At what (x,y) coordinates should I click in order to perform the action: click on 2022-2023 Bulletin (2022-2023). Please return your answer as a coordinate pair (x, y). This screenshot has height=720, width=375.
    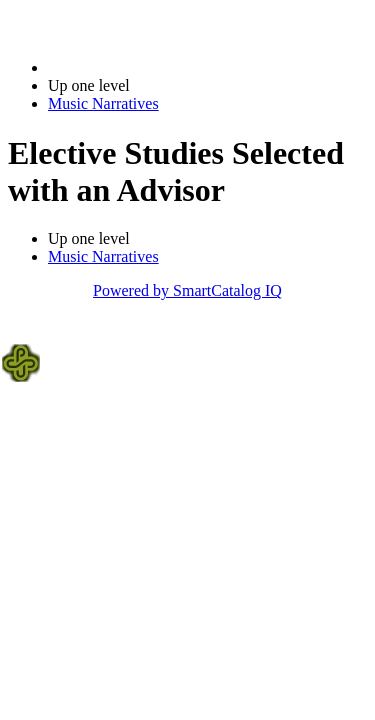
    Looking at the image, I should click on (152, 67).